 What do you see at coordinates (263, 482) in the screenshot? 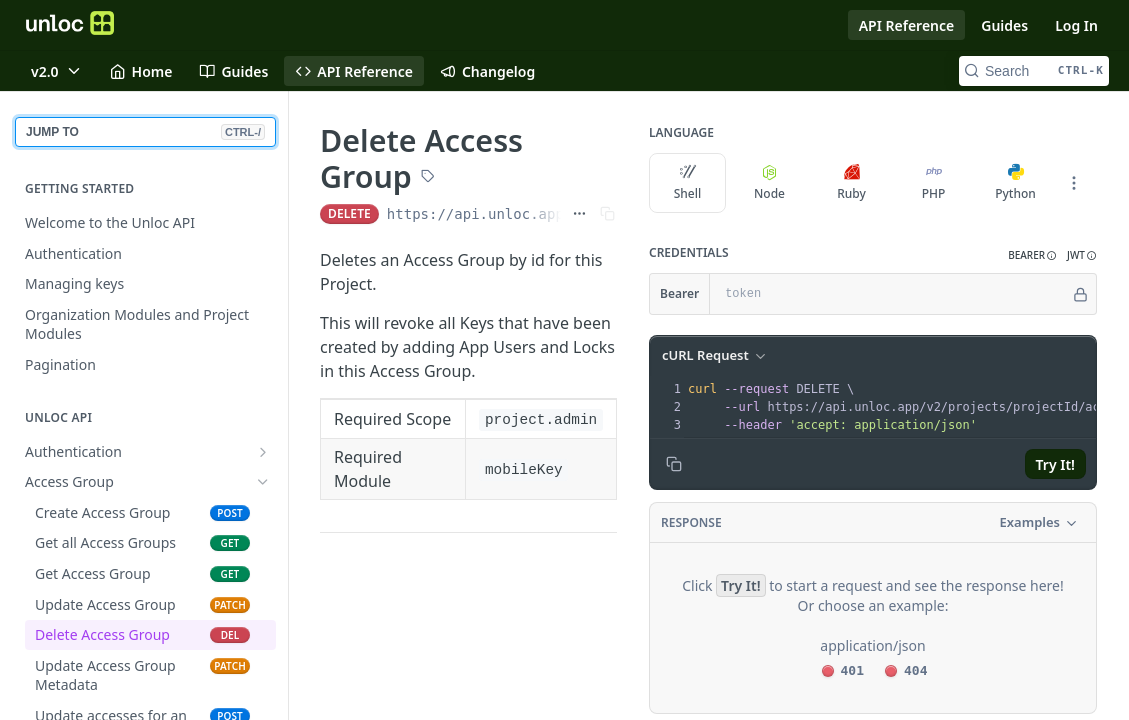
I see `[Hide subpages for Access Group]` at bounding box center [263, 482].